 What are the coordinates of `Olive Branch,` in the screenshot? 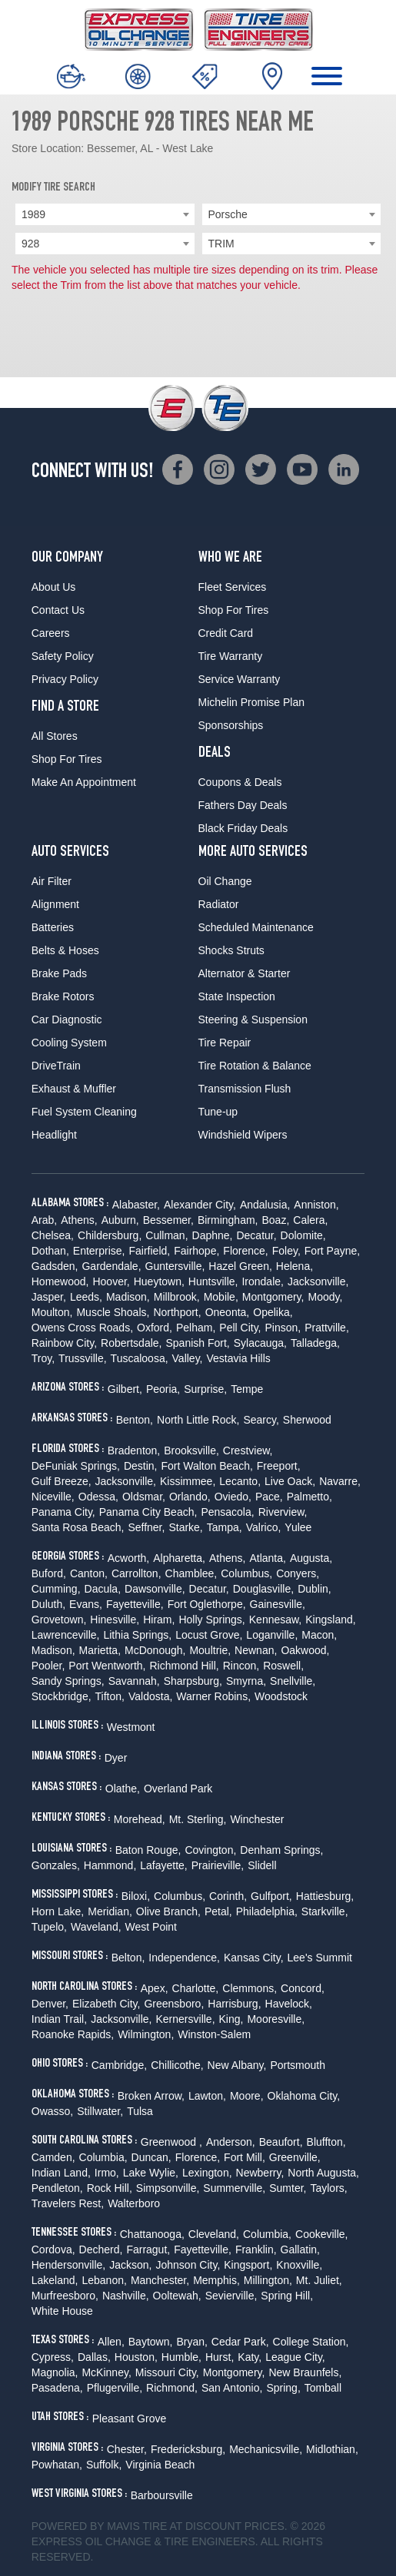 It's located at (168, 1911).